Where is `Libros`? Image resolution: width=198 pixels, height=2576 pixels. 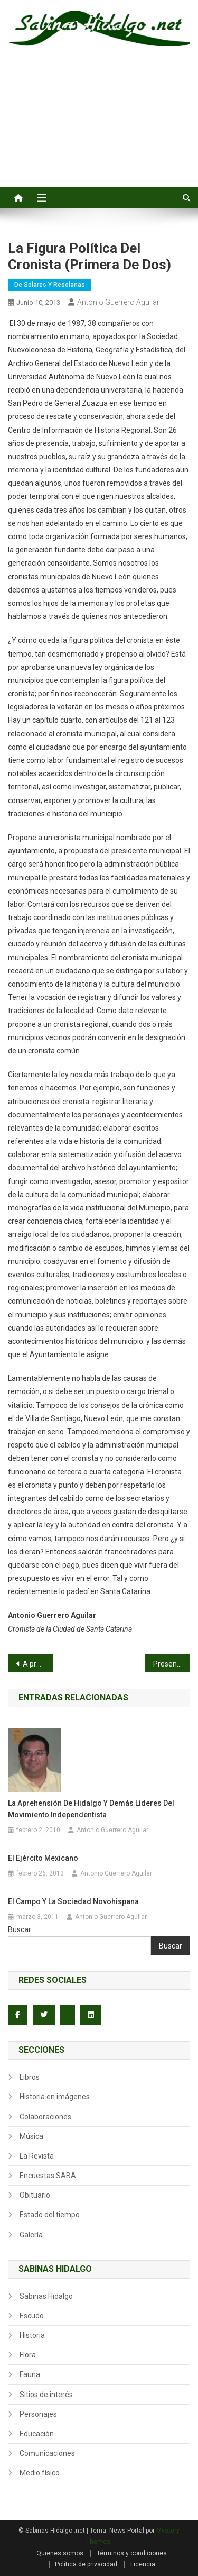
Libros is located at coordinates (30, 2077).